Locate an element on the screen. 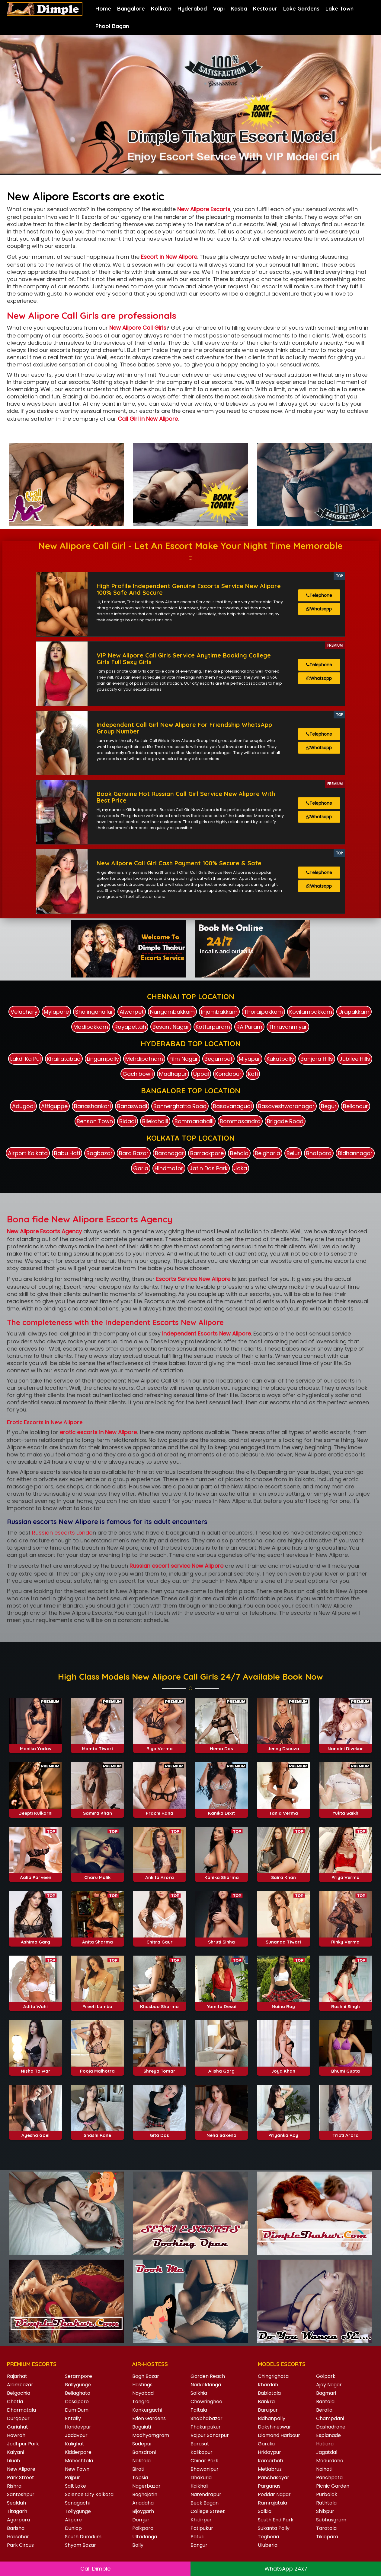 Image resolution: width=381 pixels, height=2576 pixels. Rajpur is located at coordinates (72, 2477).